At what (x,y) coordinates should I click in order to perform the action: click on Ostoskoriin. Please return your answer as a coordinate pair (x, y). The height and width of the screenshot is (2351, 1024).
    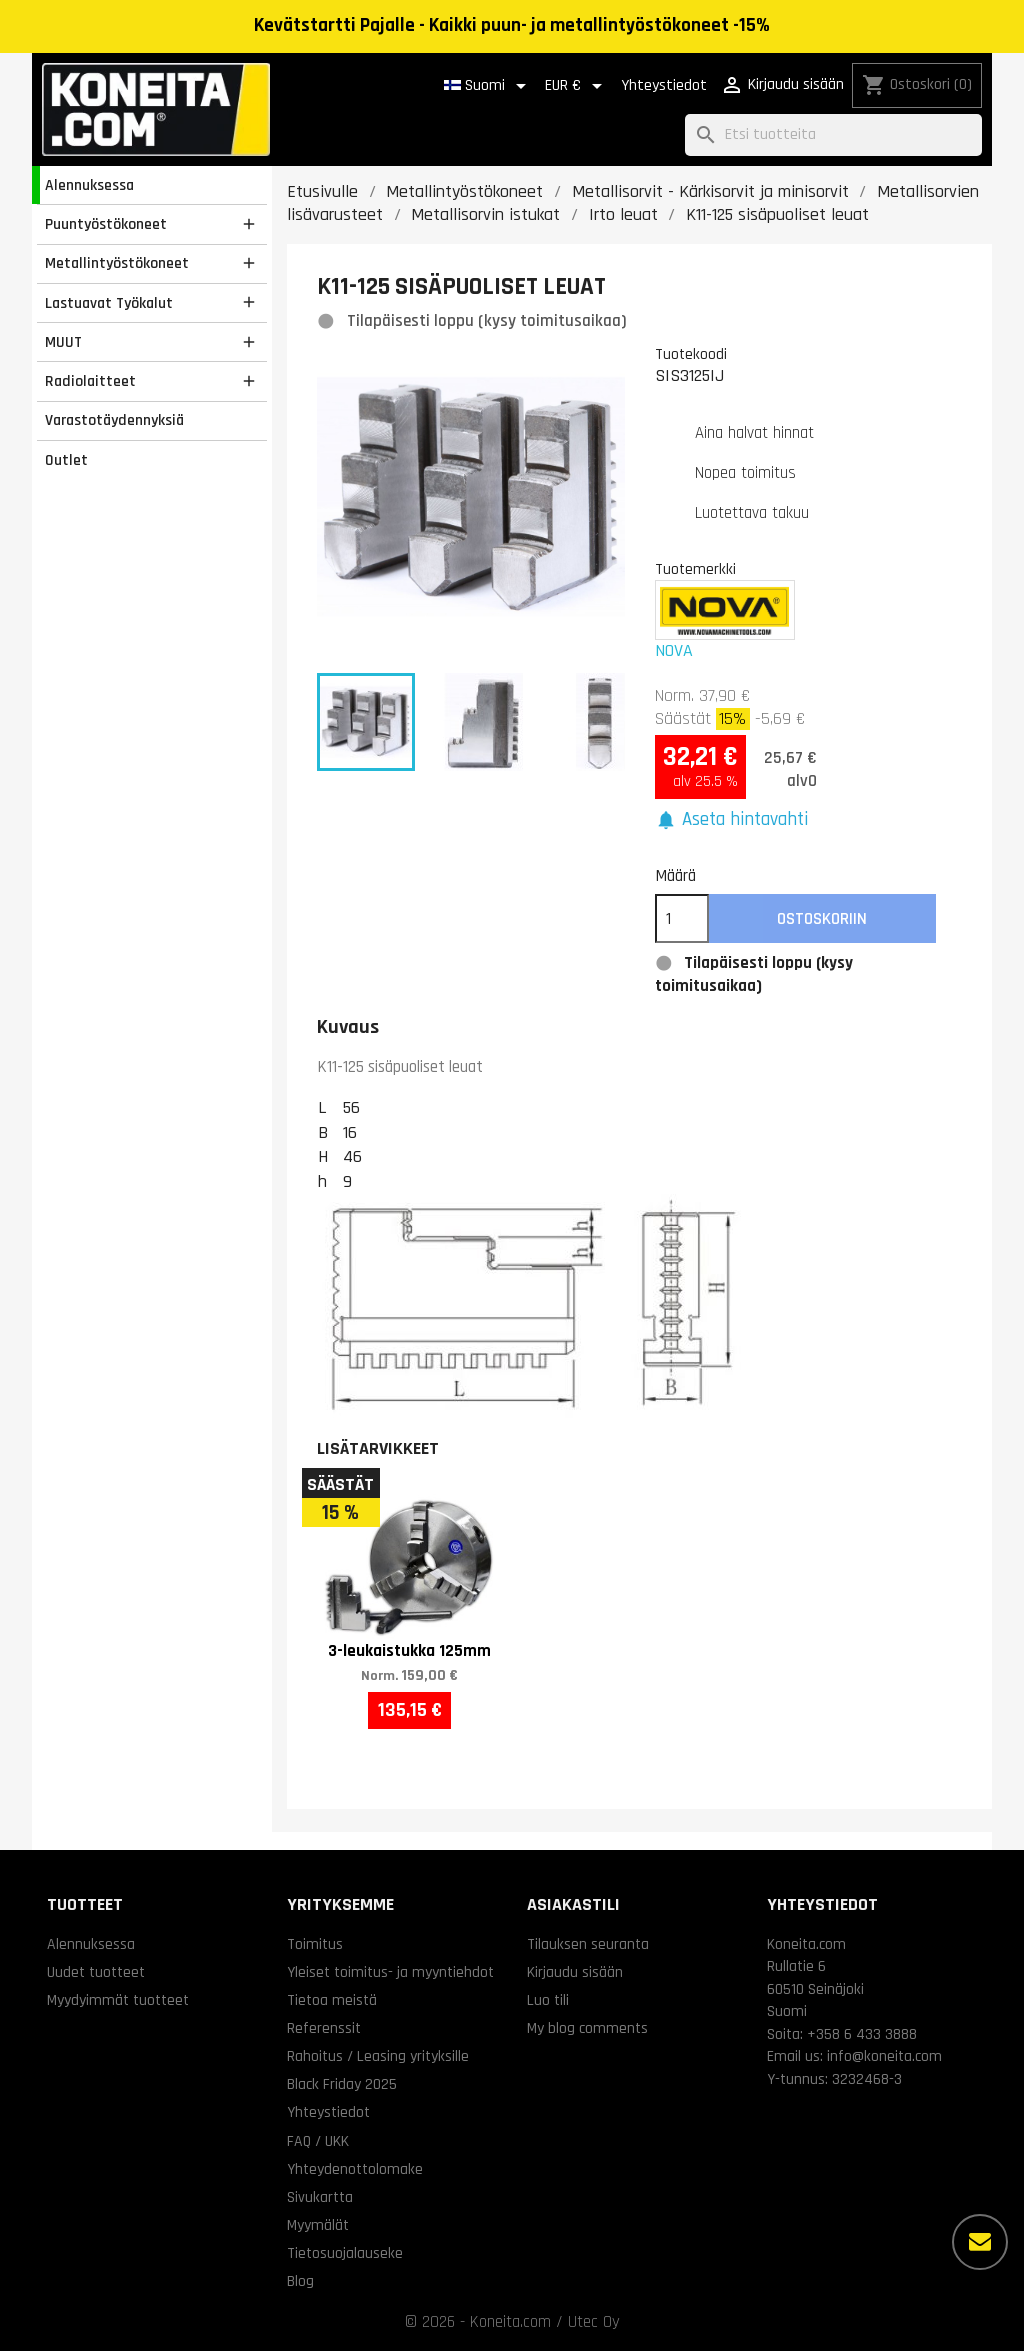
    Looking at the image, I should click on (822, 919).